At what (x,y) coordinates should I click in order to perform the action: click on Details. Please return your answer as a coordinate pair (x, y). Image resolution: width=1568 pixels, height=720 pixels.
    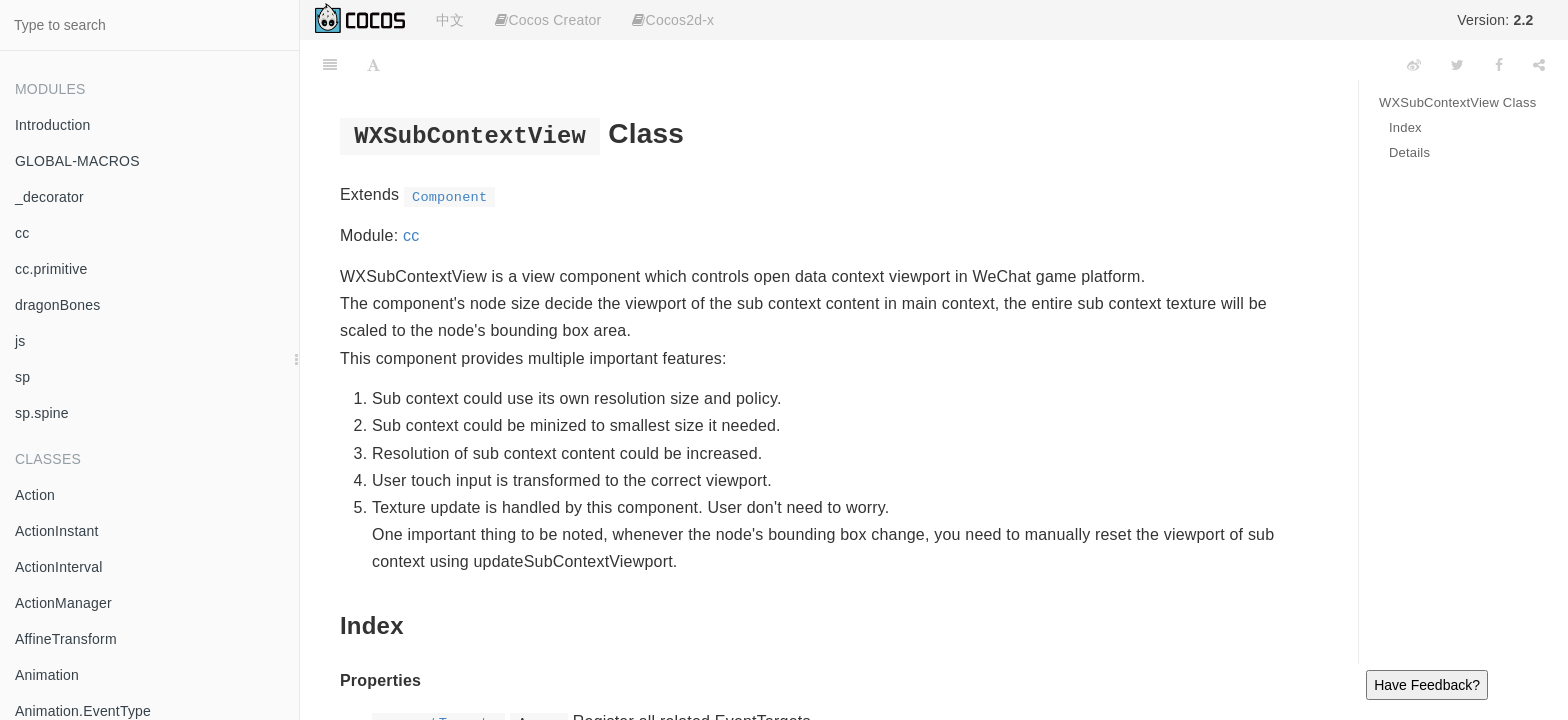
    Looking at the image, I should click on (1409, 152).